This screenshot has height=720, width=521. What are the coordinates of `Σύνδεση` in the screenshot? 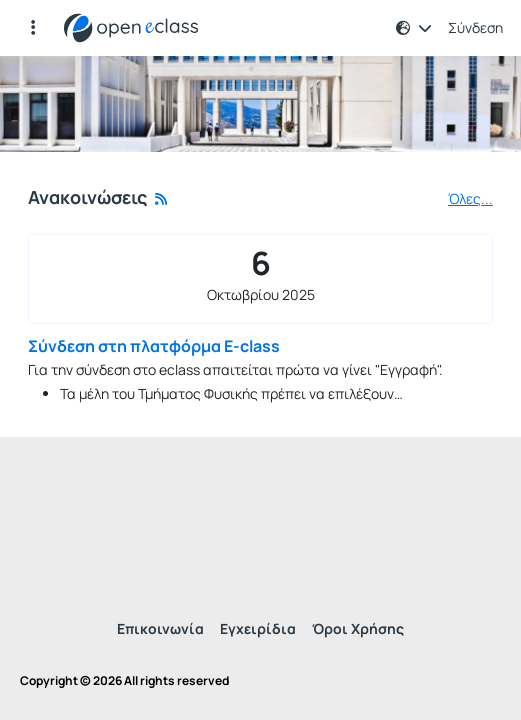 It's located at (475, 28).